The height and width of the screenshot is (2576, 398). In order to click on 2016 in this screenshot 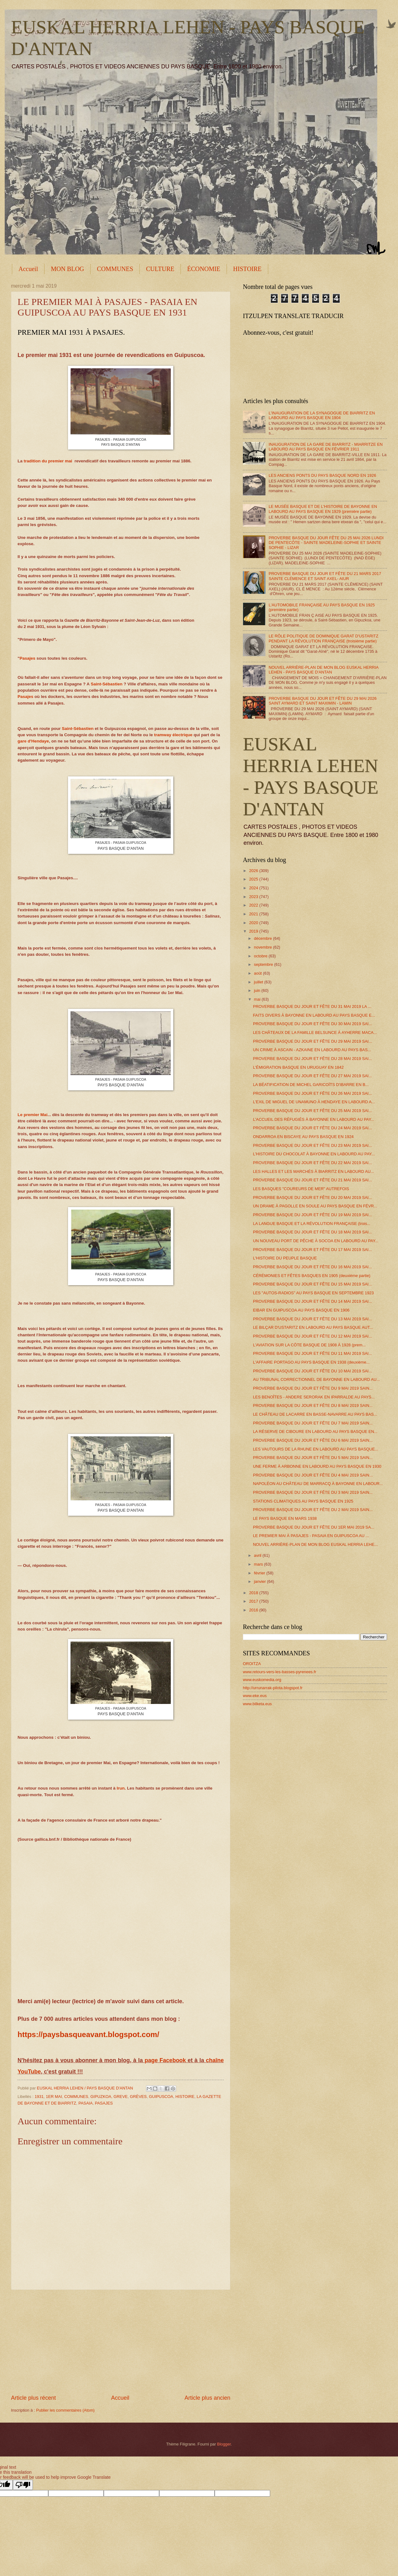, I will do `click(254, 1610)`.